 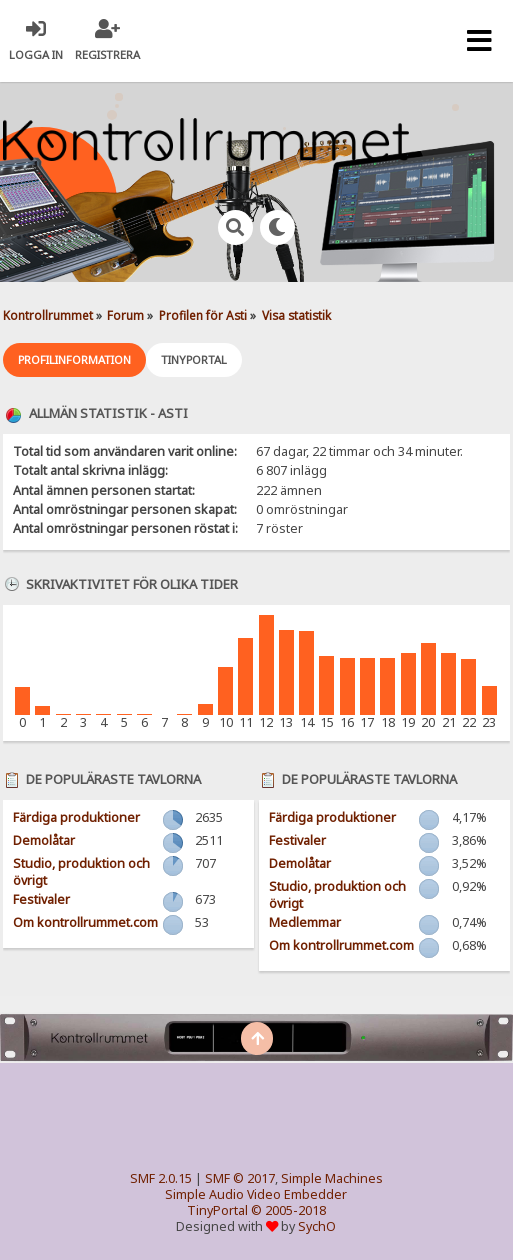 I want to click on Om kontrollrummet.com, so click(x=85, y=922).